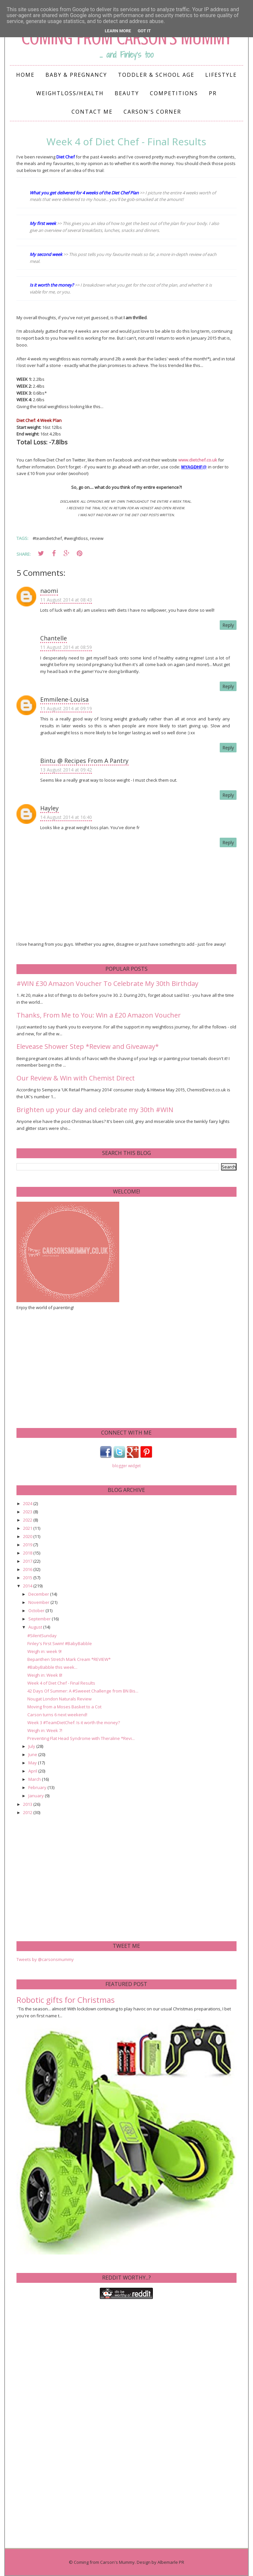  What do you see at coordinates (84, 761) in the screenshot?
I see `Bintu @ Recipes From A Pantry` at bounding box center [84, 761].